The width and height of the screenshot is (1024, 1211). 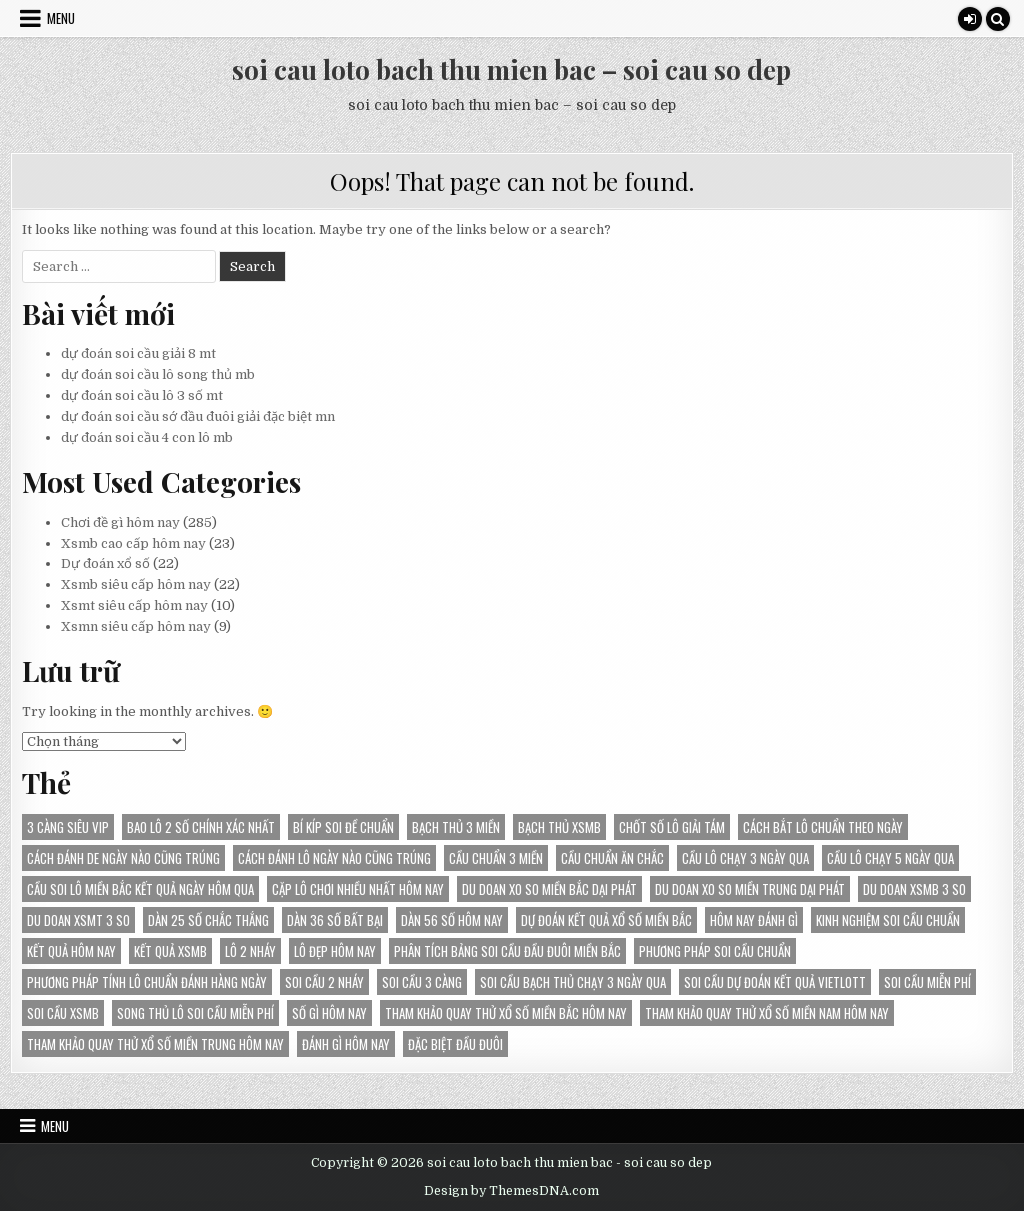 I want to click on 3 càng siêu vip [3 càng siêu vip (28 mục)], so click(x=68, y=827).